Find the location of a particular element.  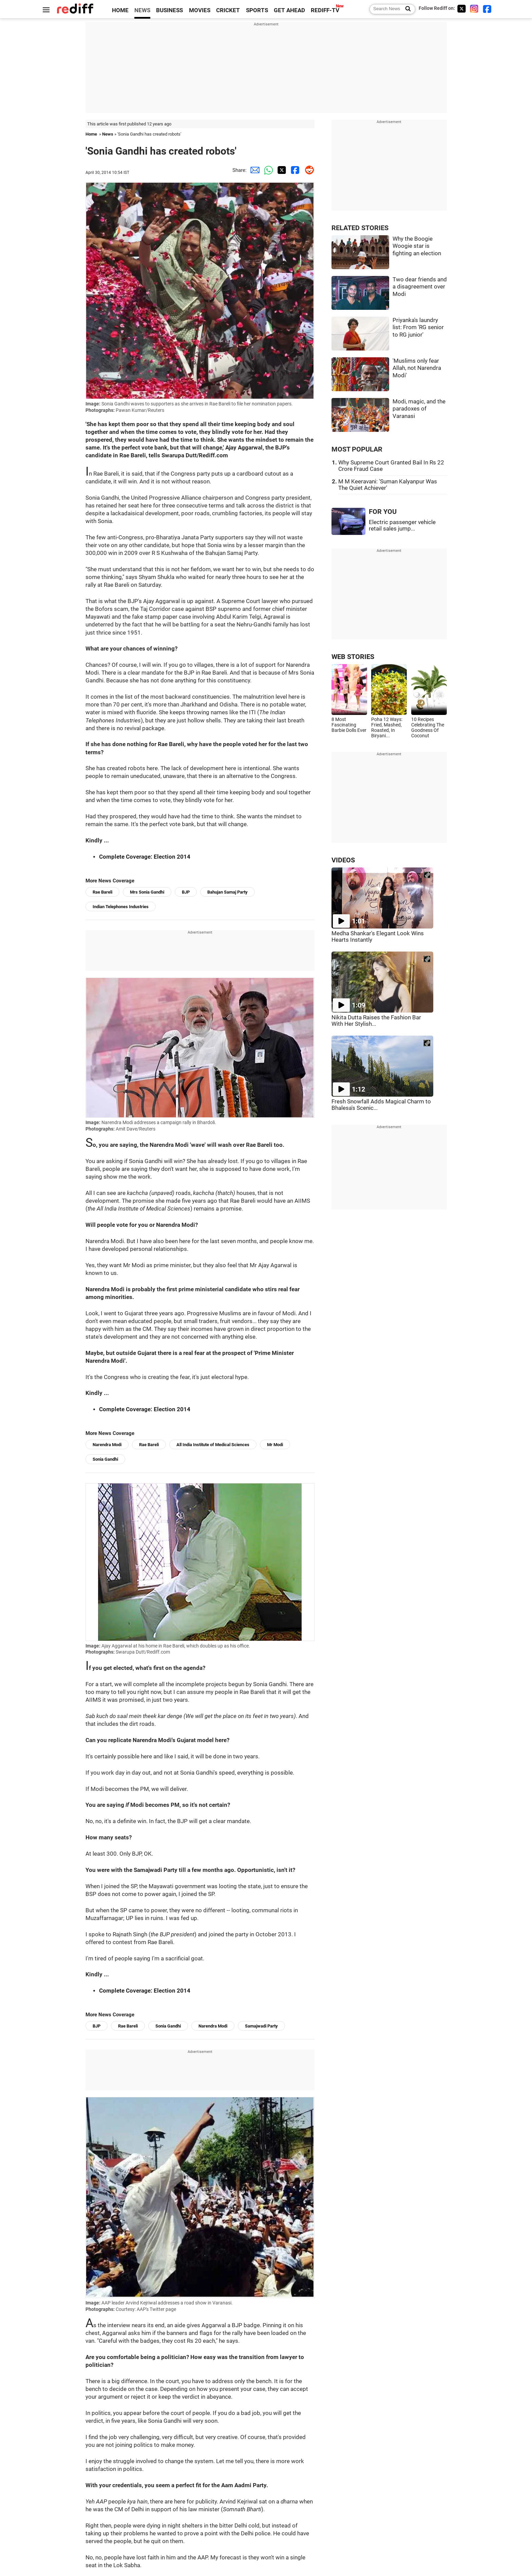

Mr Modi is located at coordinates (275, 1444).